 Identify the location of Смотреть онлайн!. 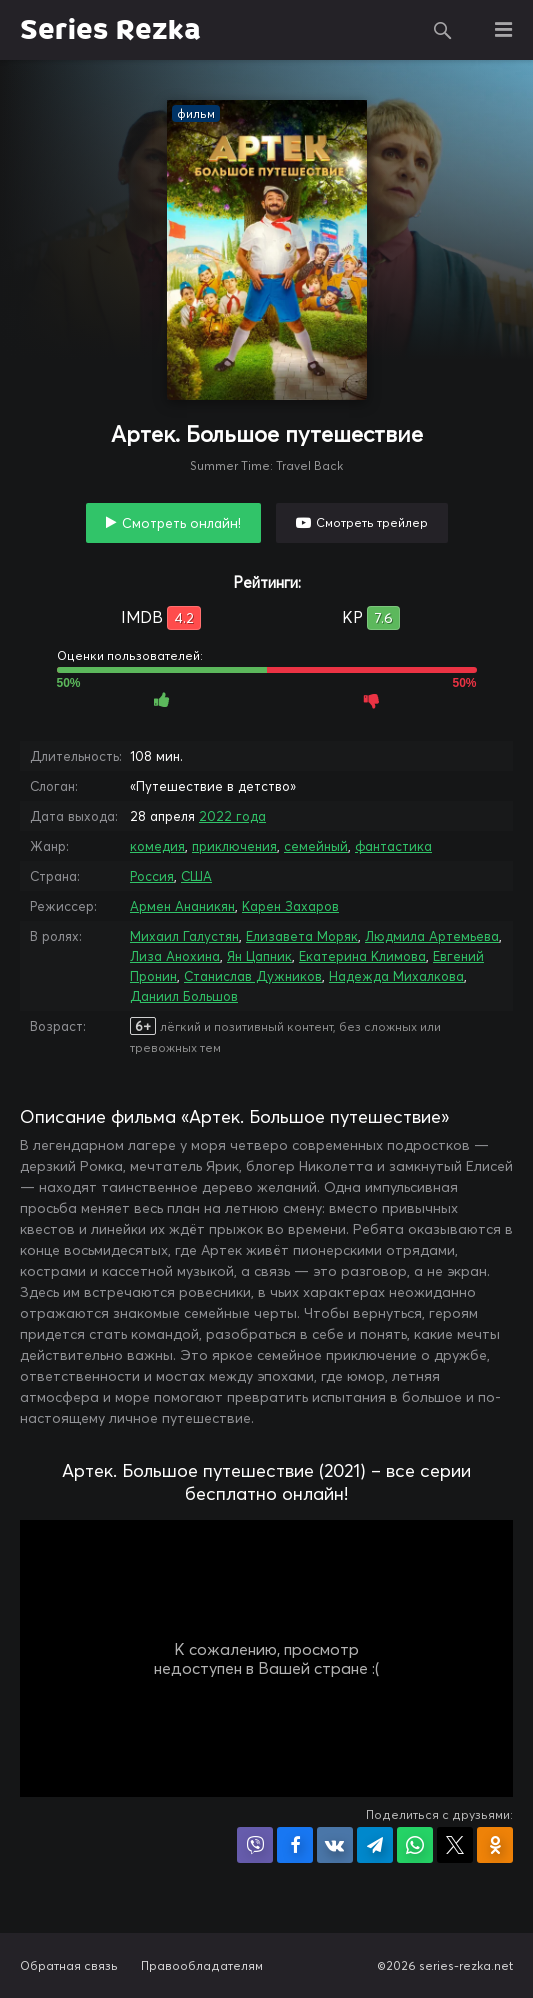
(181, 523).